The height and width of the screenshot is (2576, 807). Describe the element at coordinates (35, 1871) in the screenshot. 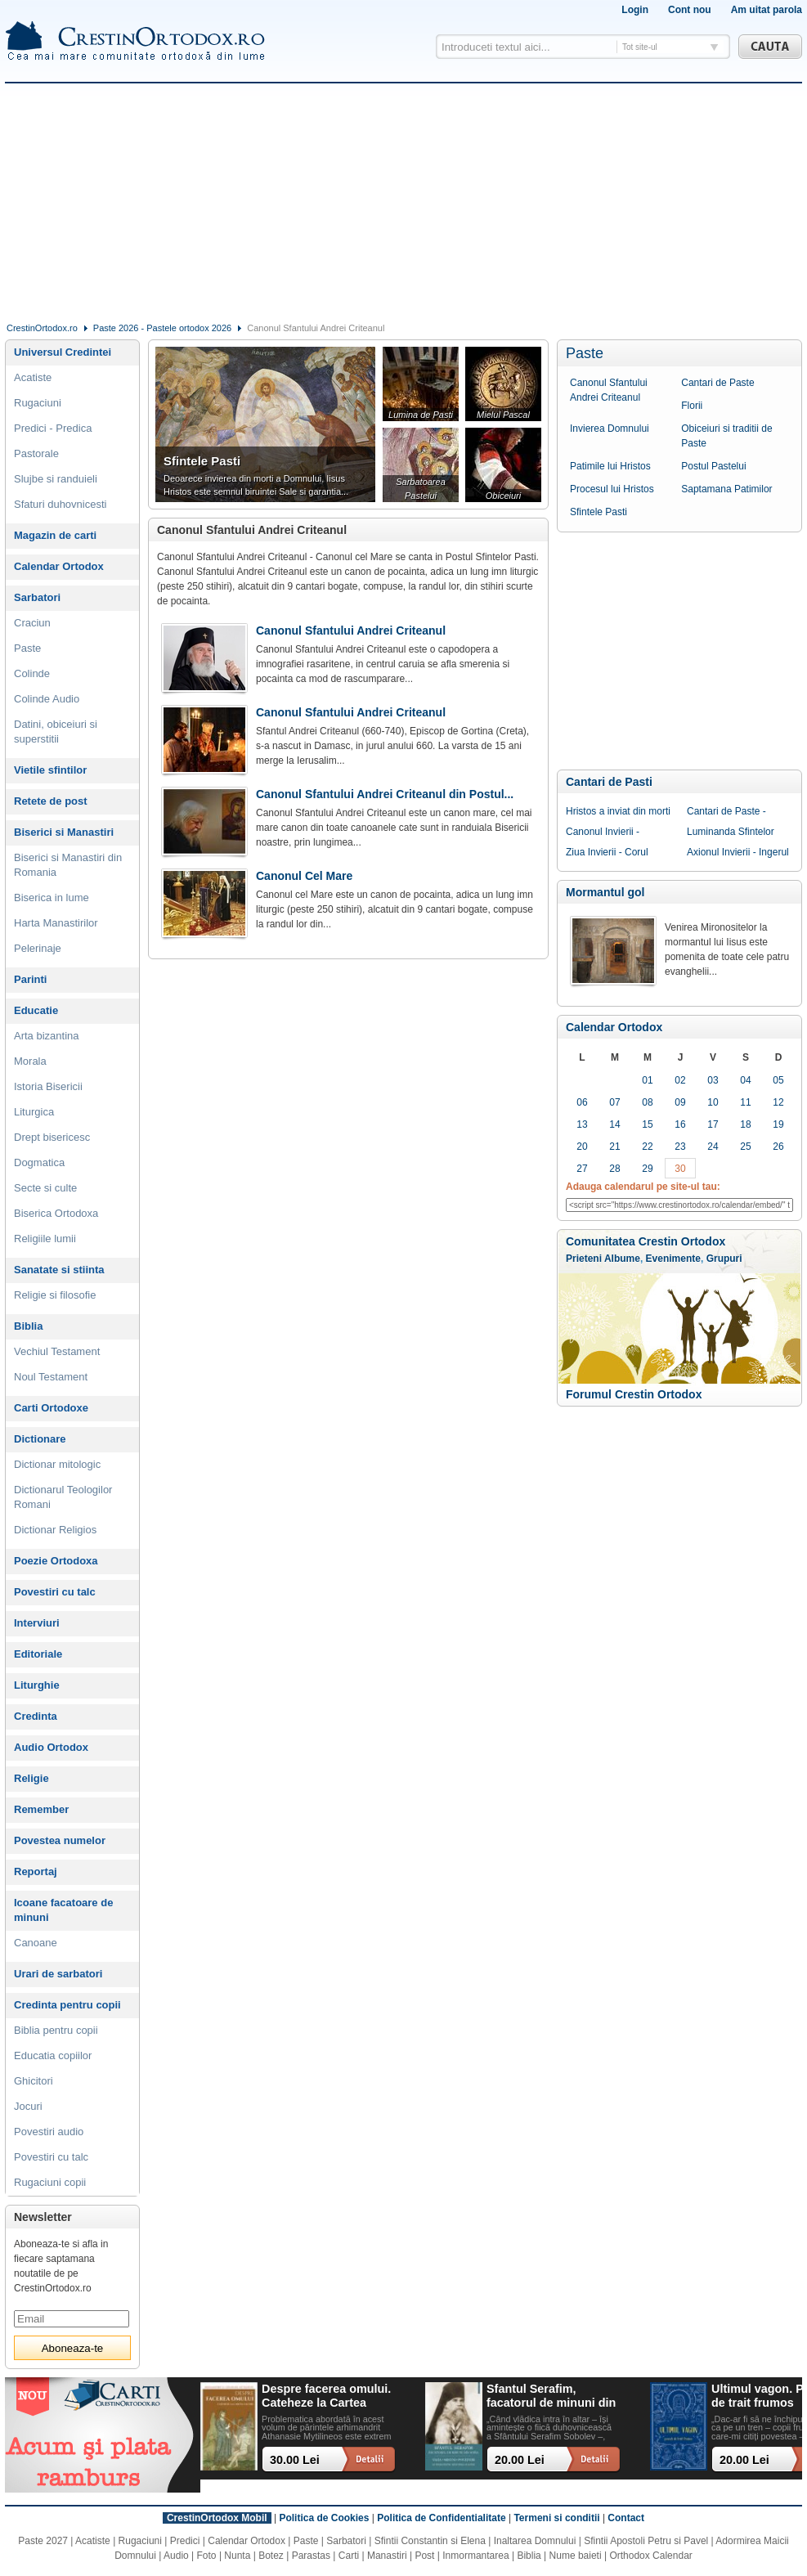

I see `Reportaj` at that location.